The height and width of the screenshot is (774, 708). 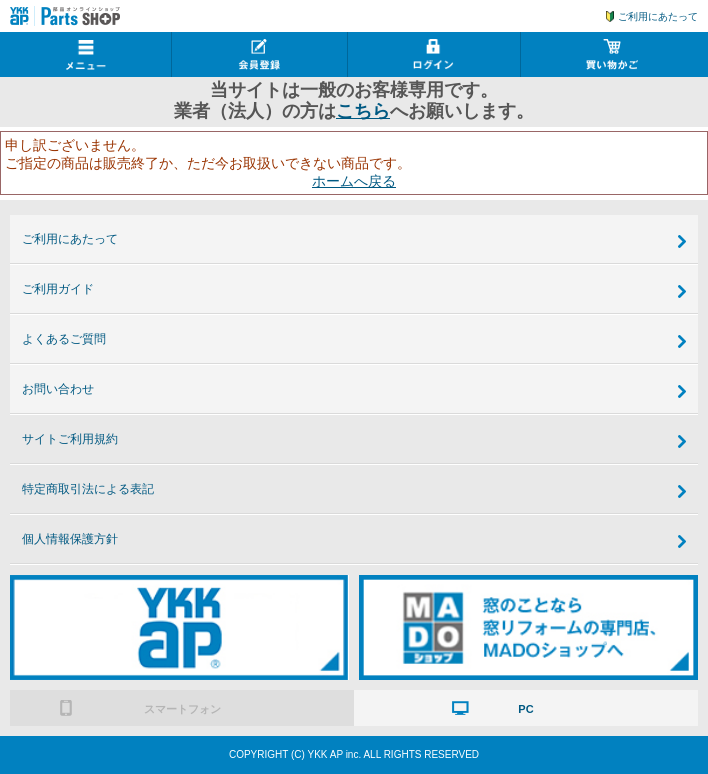 I want to click on 個人情報保護方針, so click(x=70, y=539).